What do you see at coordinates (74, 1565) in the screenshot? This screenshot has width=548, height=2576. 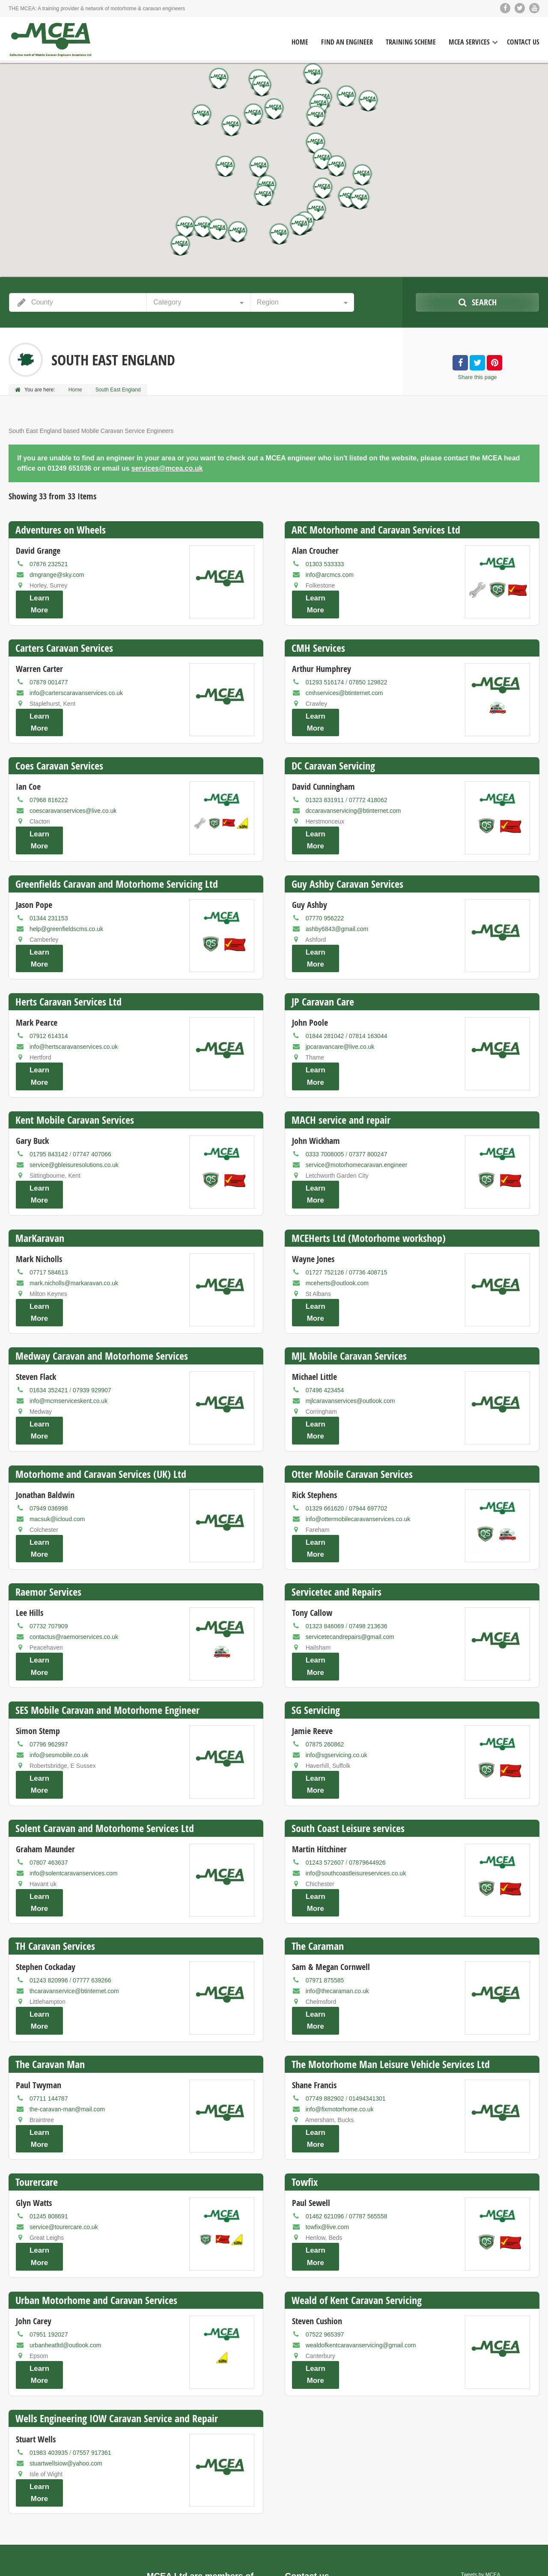 I see `contactus@raemorservices.co.uk` at bounding box center [74, 1565].